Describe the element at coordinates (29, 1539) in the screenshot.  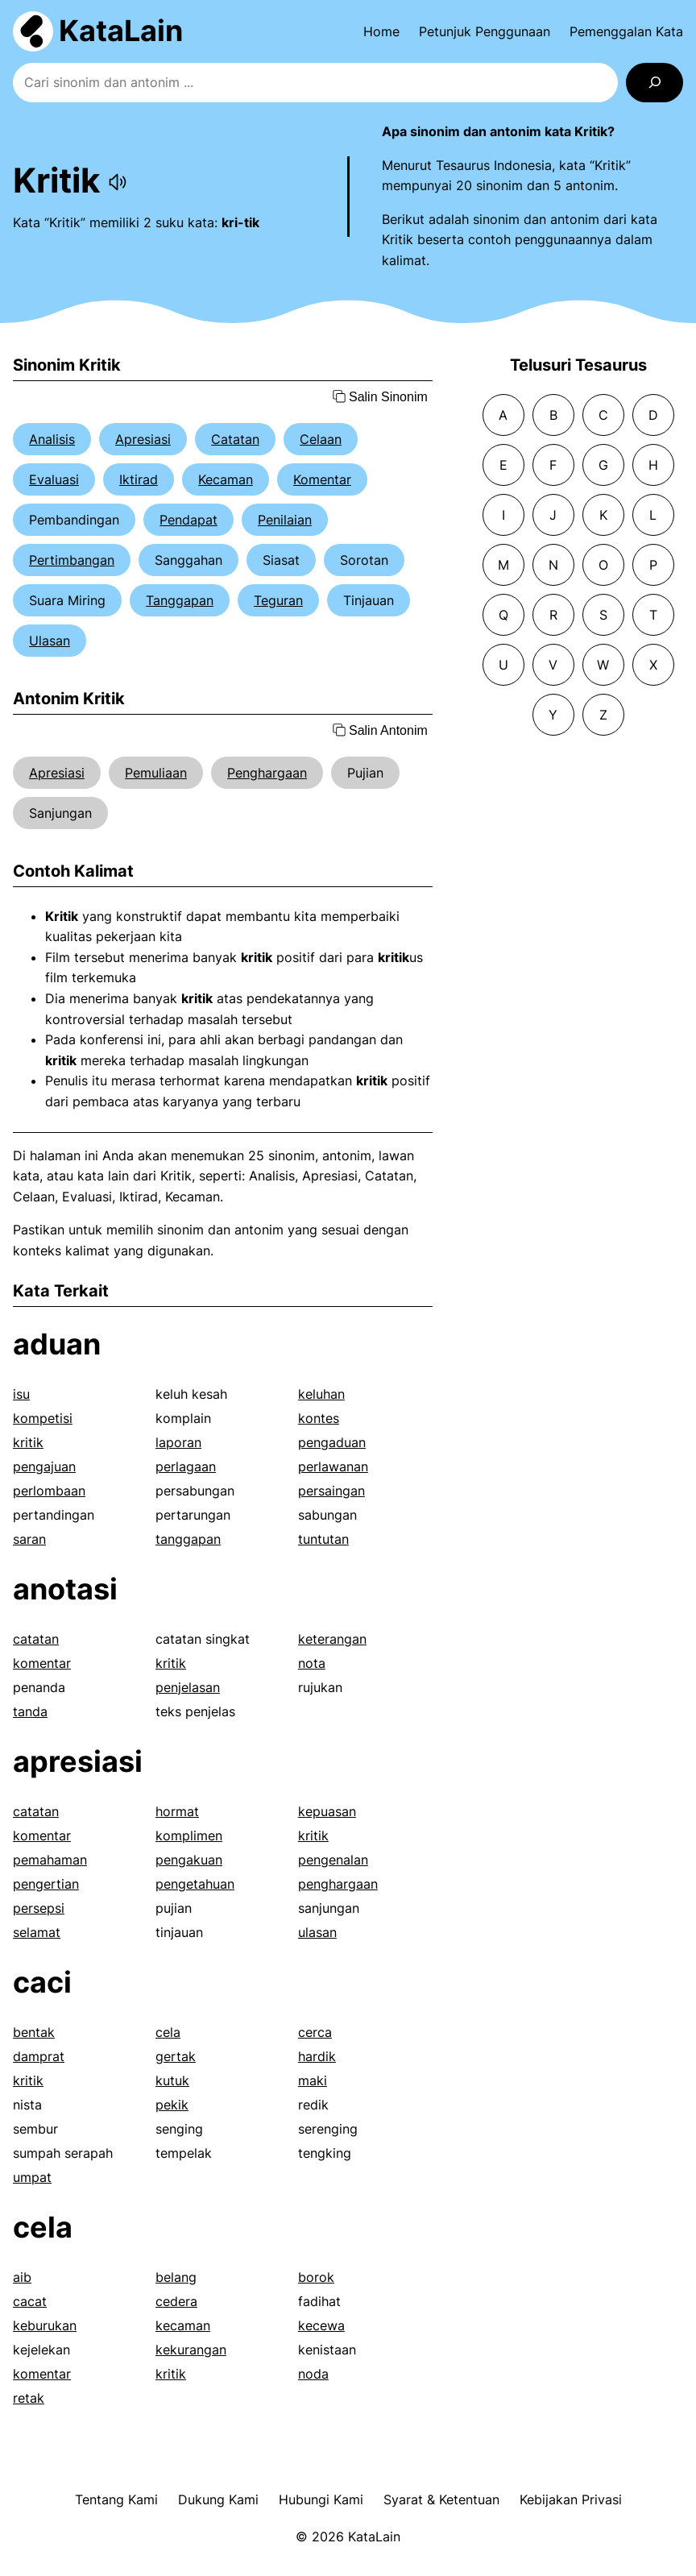
I see `saran` at that location.